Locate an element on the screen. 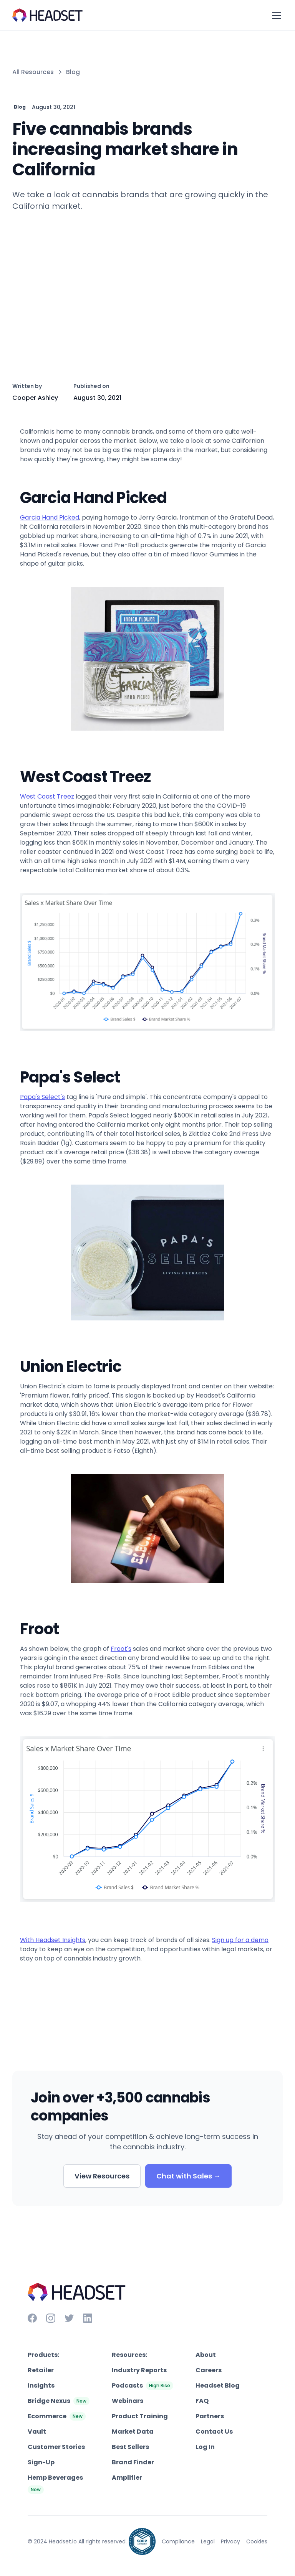 This screenshot has width=295, height=2576. Sign up for a demo is located at coordinates (240, 1940).